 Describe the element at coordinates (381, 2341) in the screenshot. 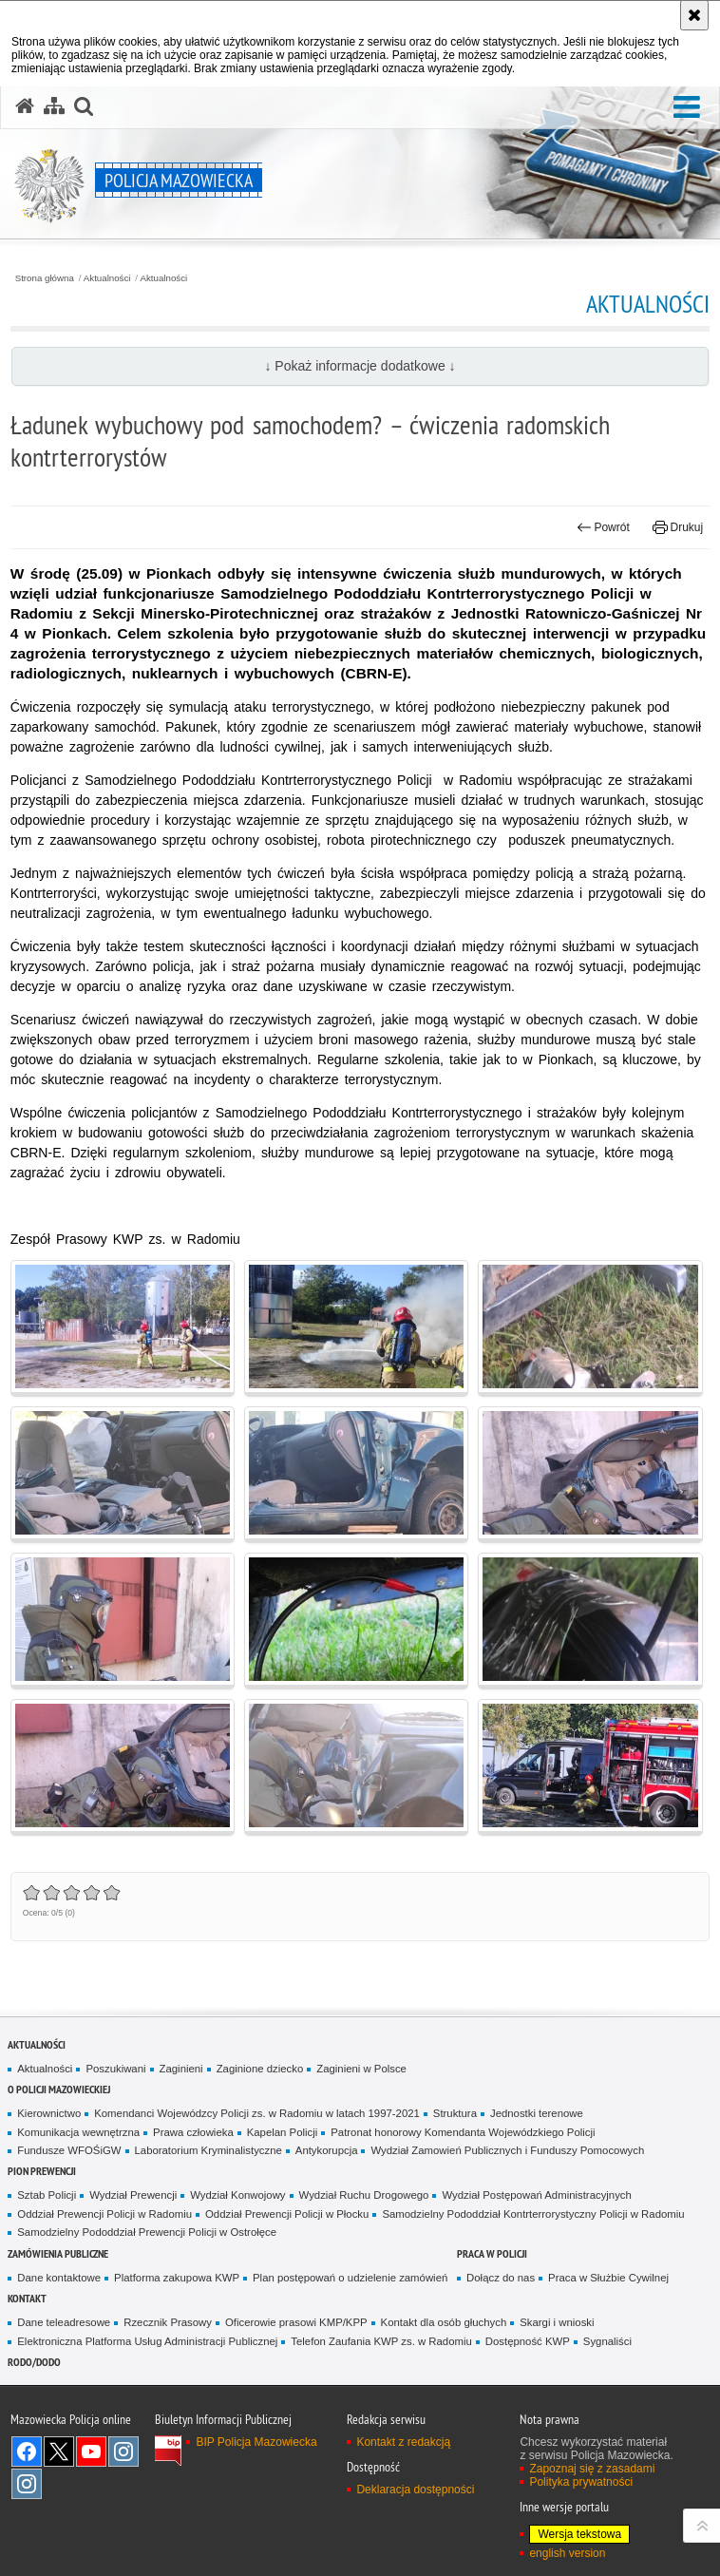

I see `Telefon Zaufania KWP zs. w Radomiu` at that location.